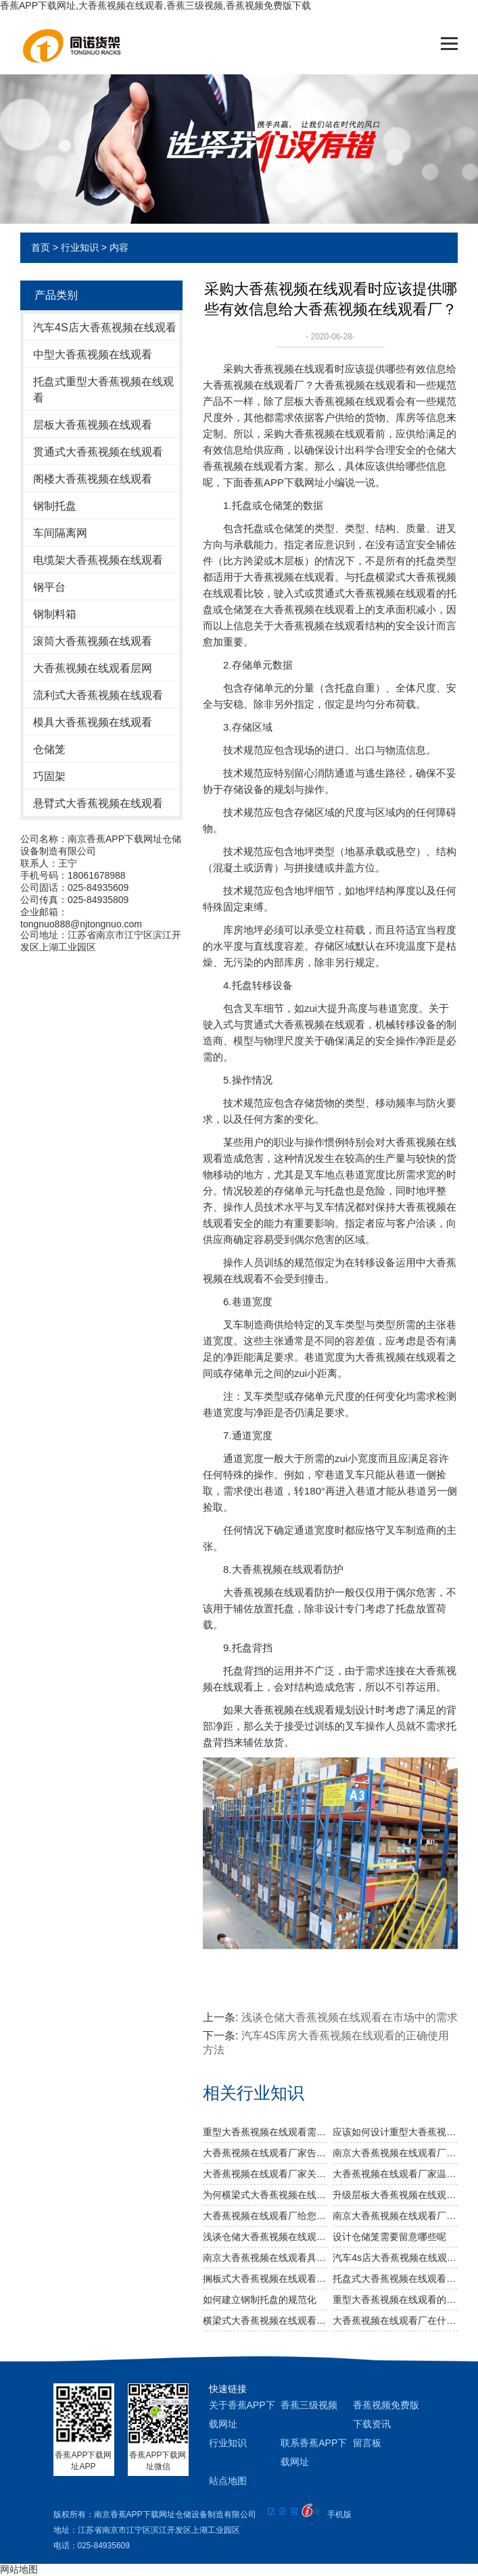 This screenshot has height=2576, width=478. Describe the element at coordinates (80, 247) in the screenshot. I see `行业知识` at that location.